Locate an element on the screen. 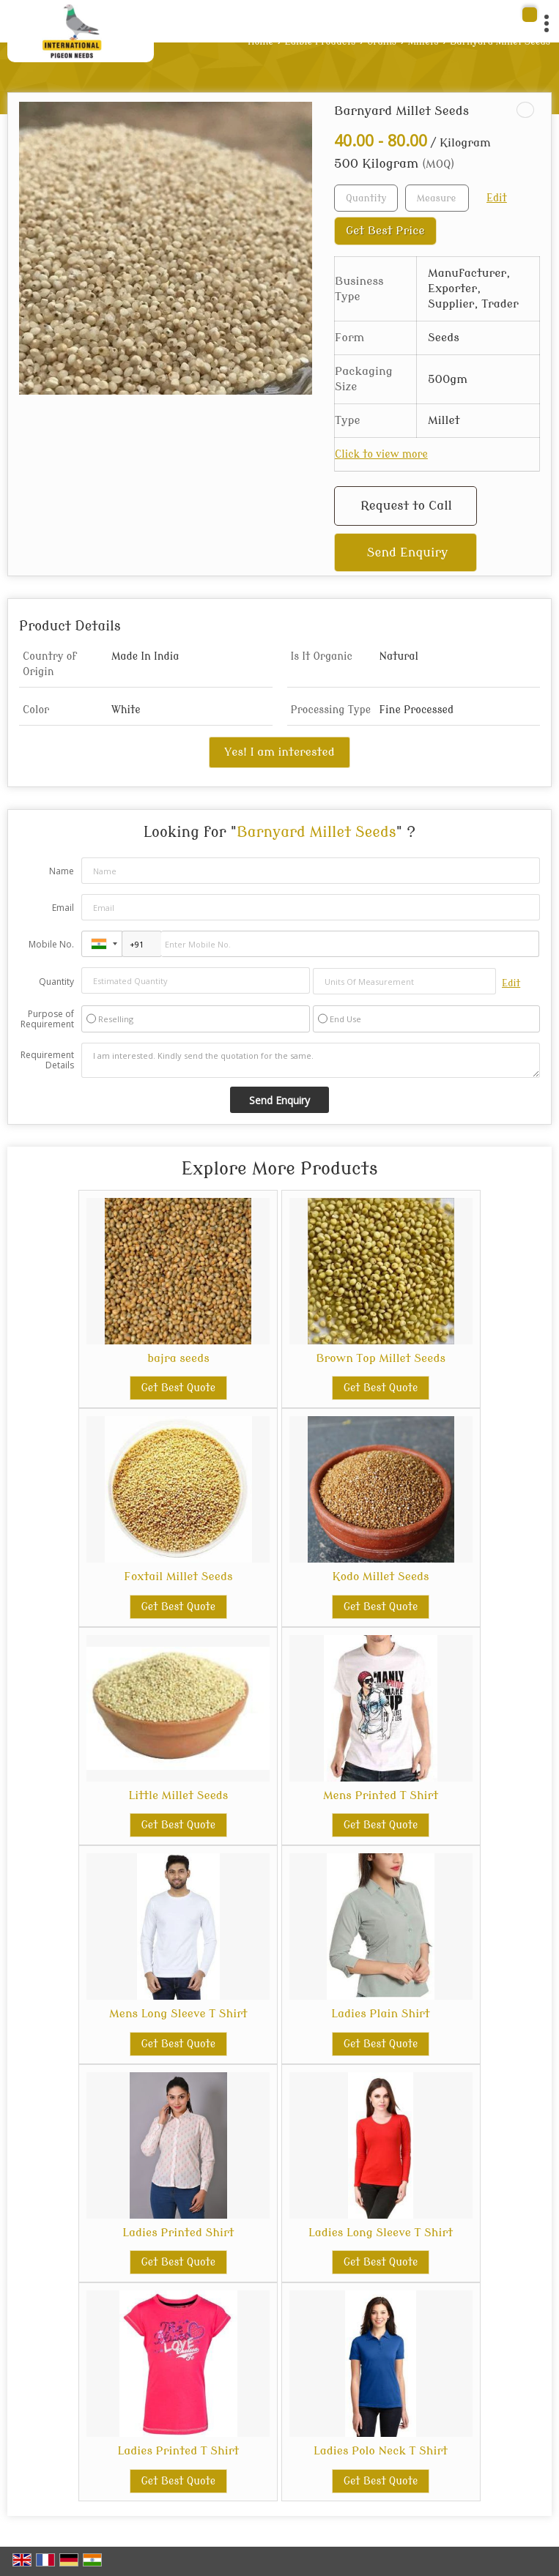  Brown Top Millet Seeds is located at coordinates (380, 1358).